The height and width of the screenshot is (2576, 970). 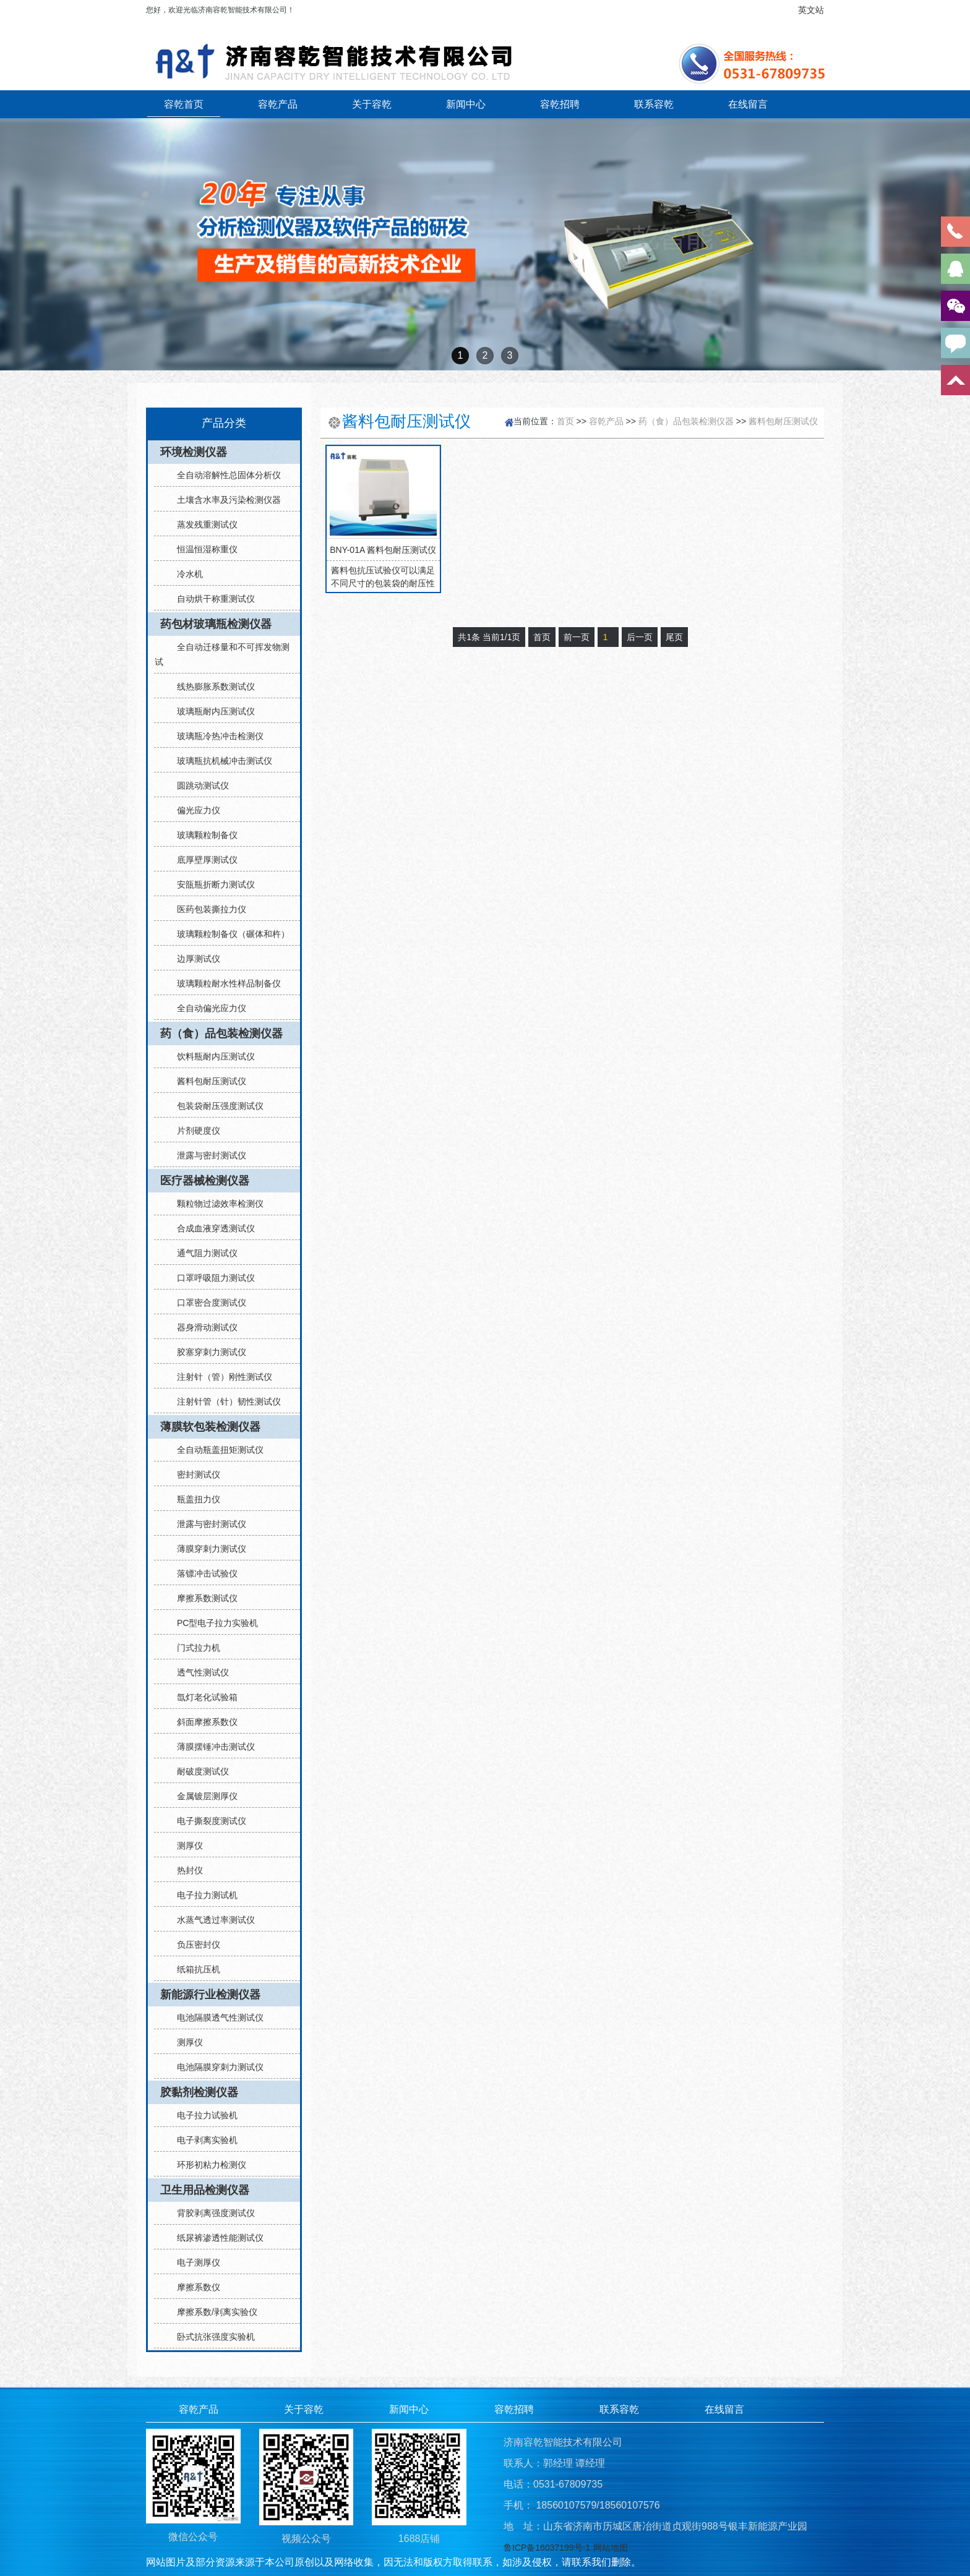 I want to click on 冷水机, so click(x=185, y=574).